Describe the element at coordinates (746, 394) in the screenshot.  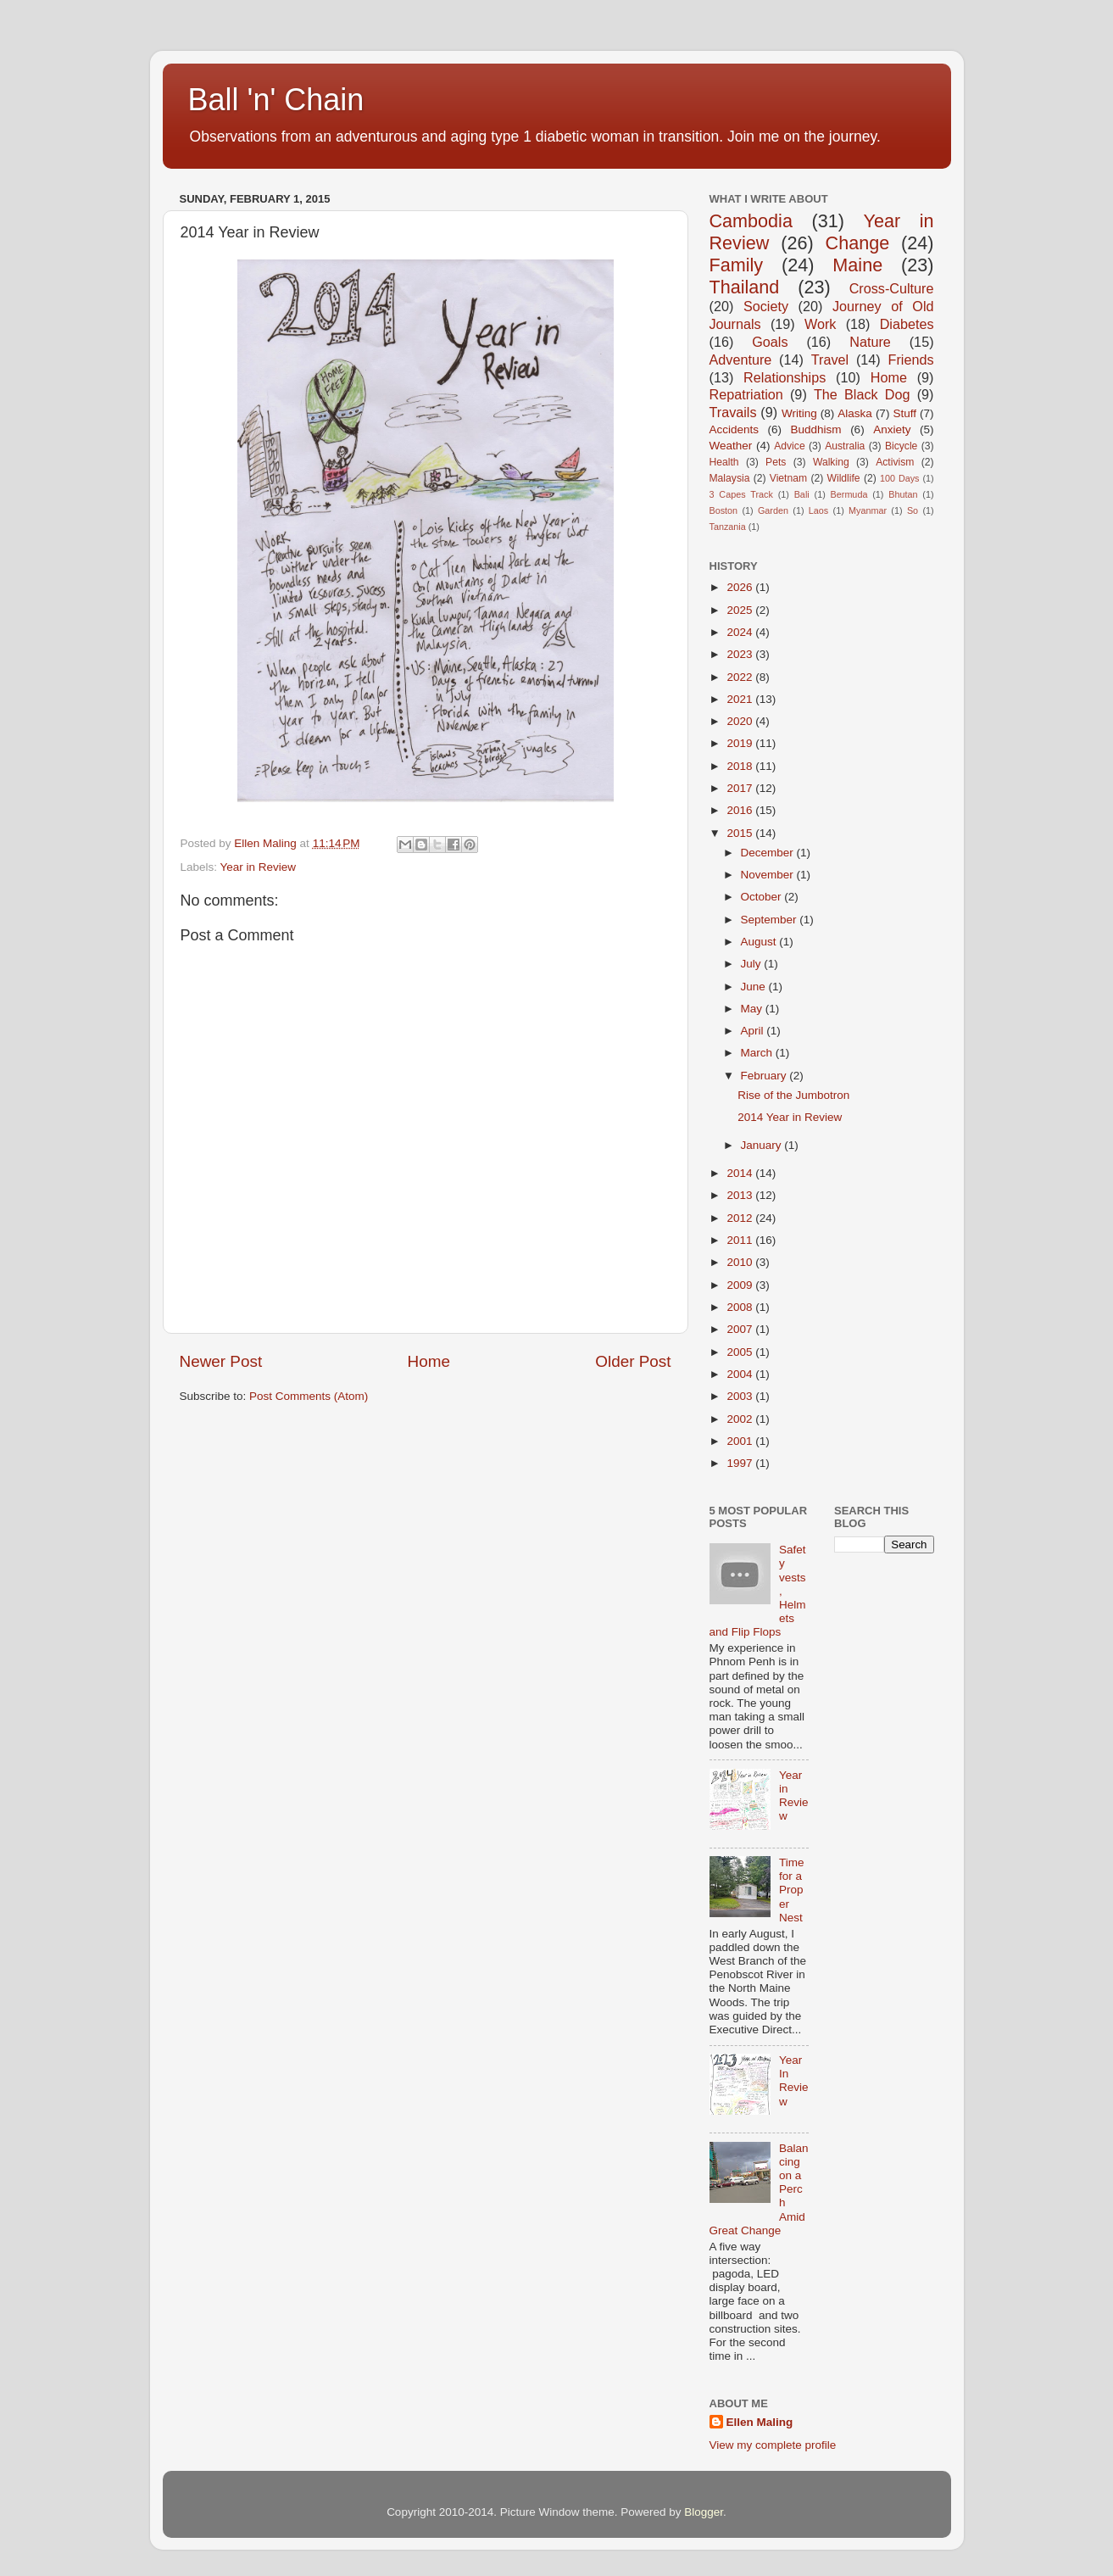
I see `Repatriation` at that location.